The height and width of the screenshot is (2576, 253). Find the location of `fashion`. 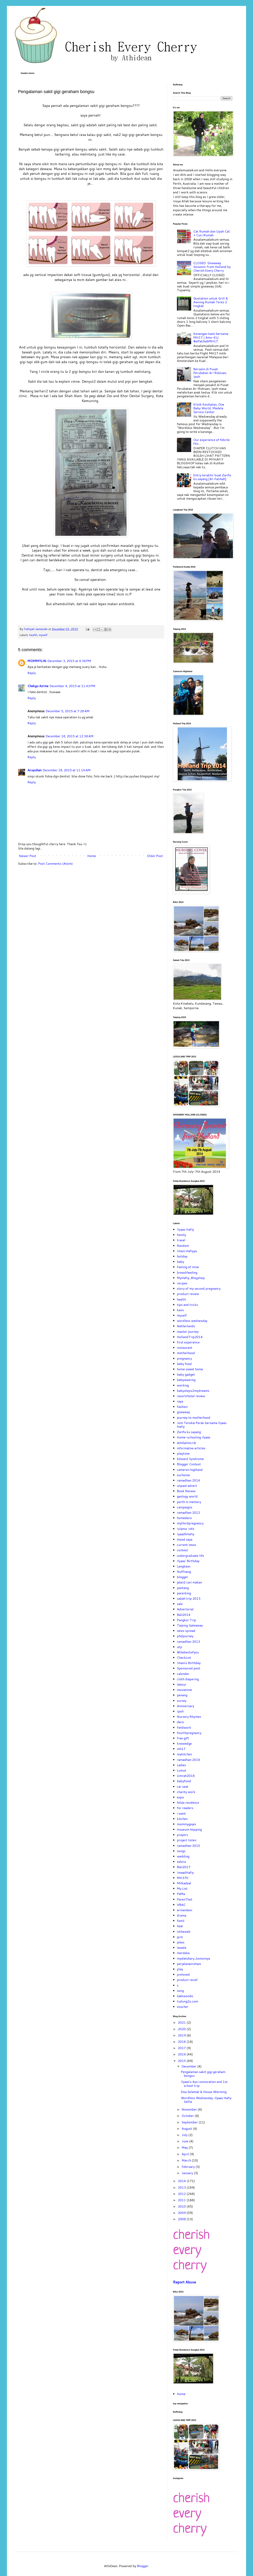

fashion is located at coordinates (182, 1406).